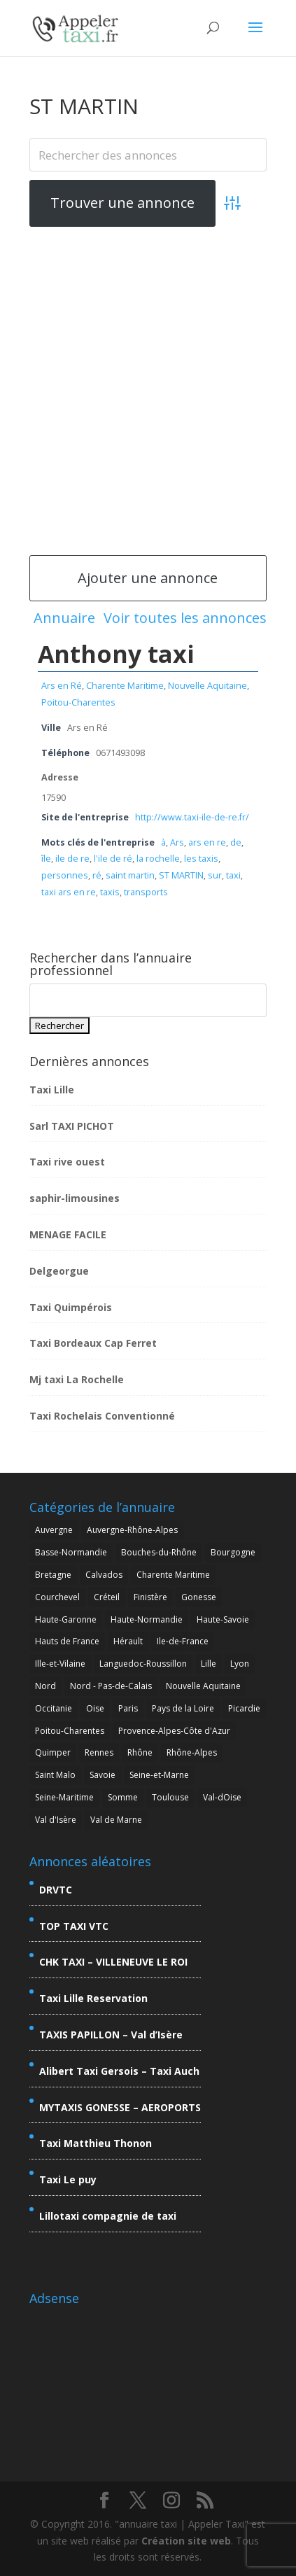  I want to click on Provence-Alpes-Côte d'Azur [Provence-Alpes-Côte d'Azur (9 éléments)], so click(174, 1731).